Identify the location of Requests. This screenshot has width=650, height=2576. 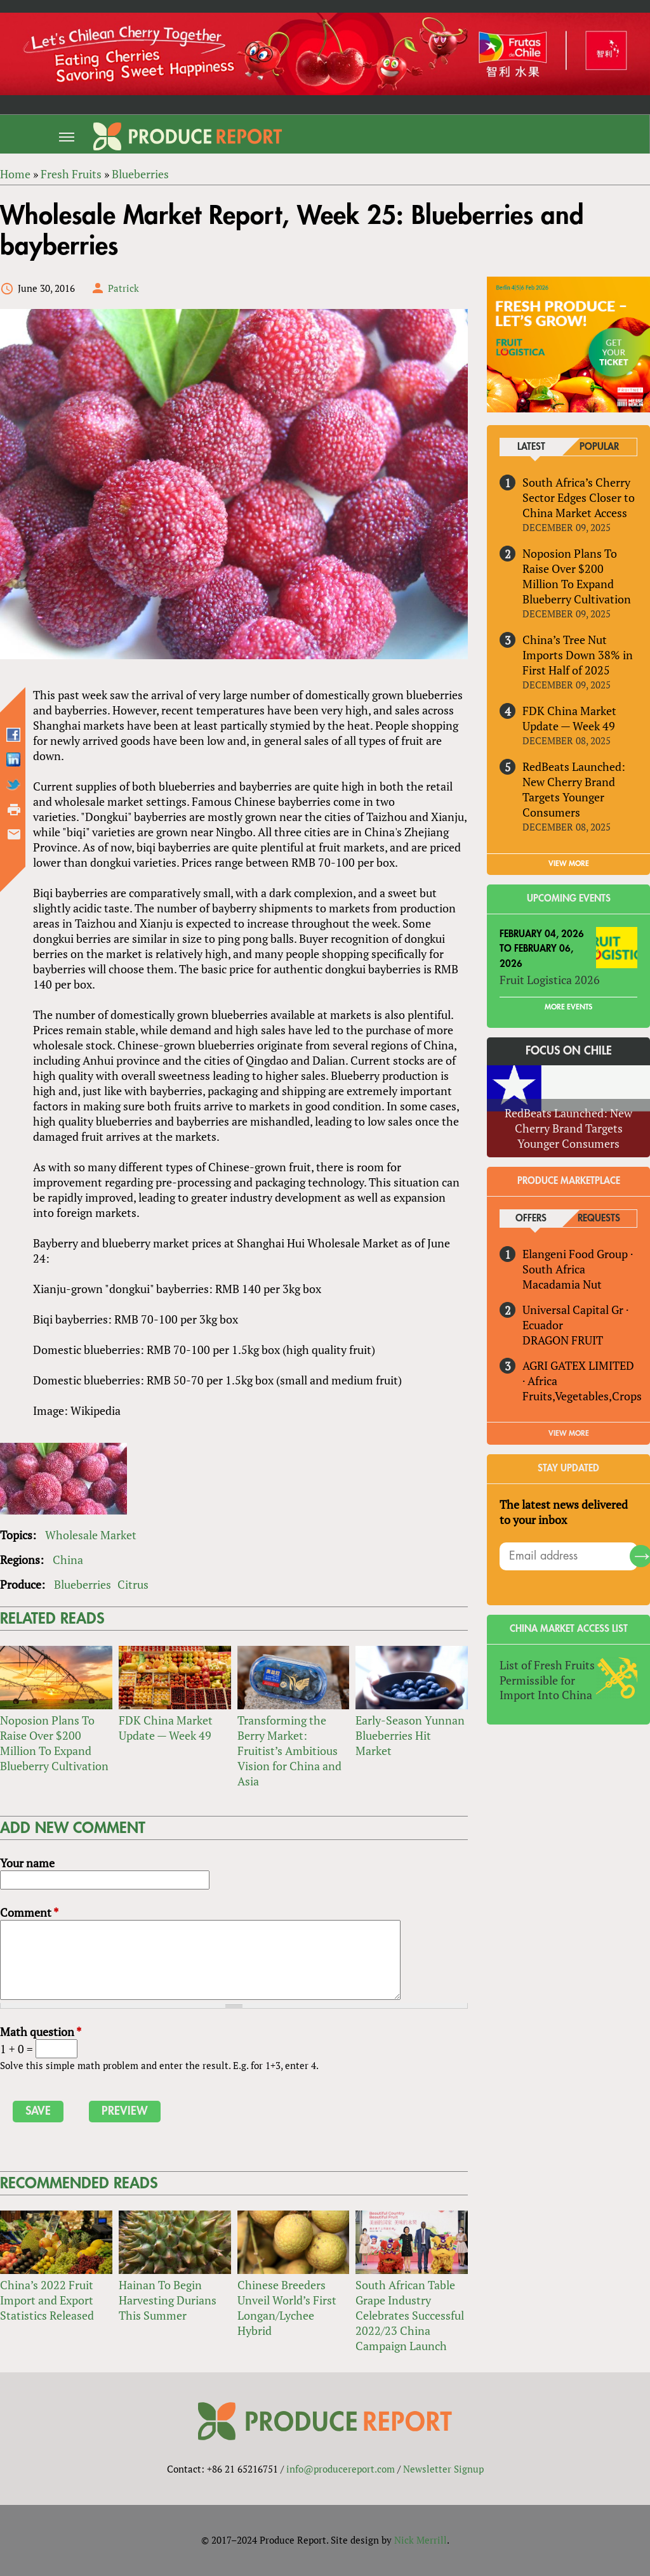
(599, 1218).